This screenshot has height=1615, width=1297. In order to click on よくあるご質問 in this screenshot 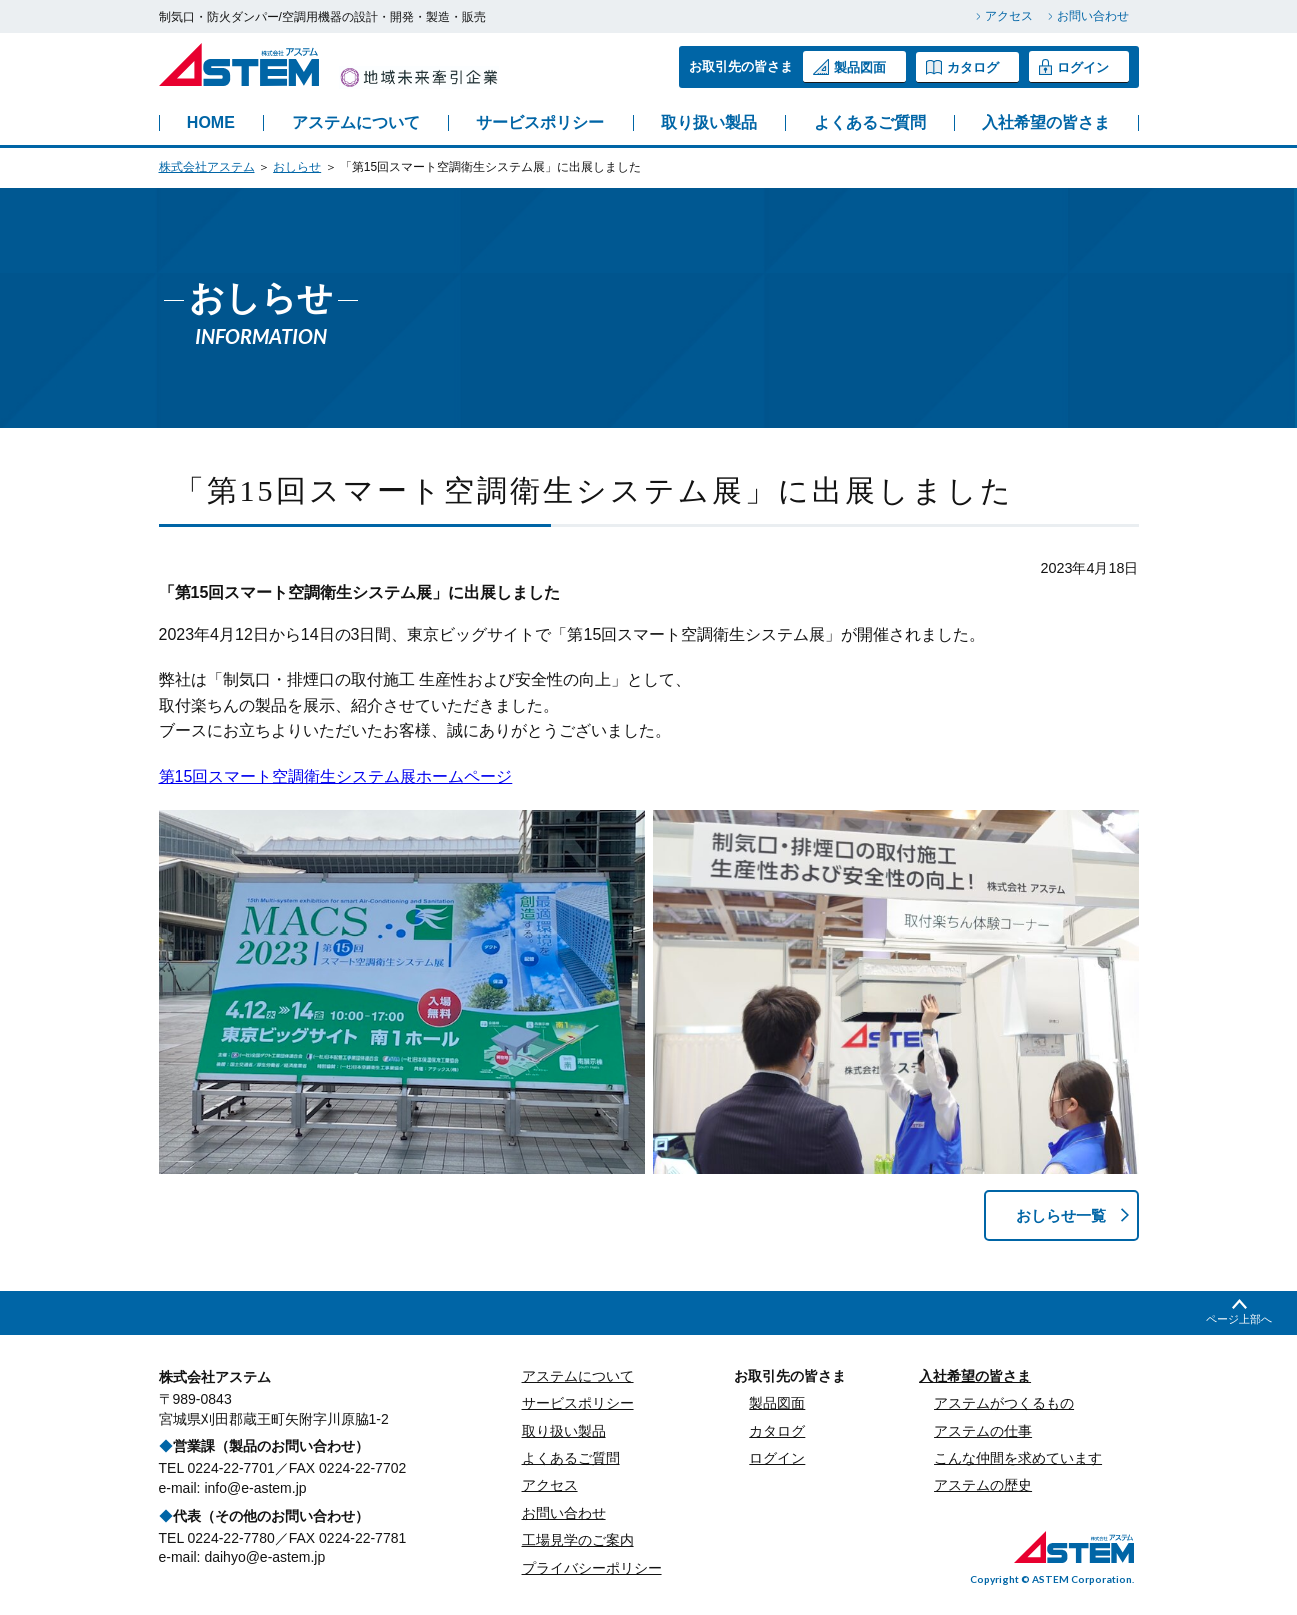, I will do `click(870, 123)`.